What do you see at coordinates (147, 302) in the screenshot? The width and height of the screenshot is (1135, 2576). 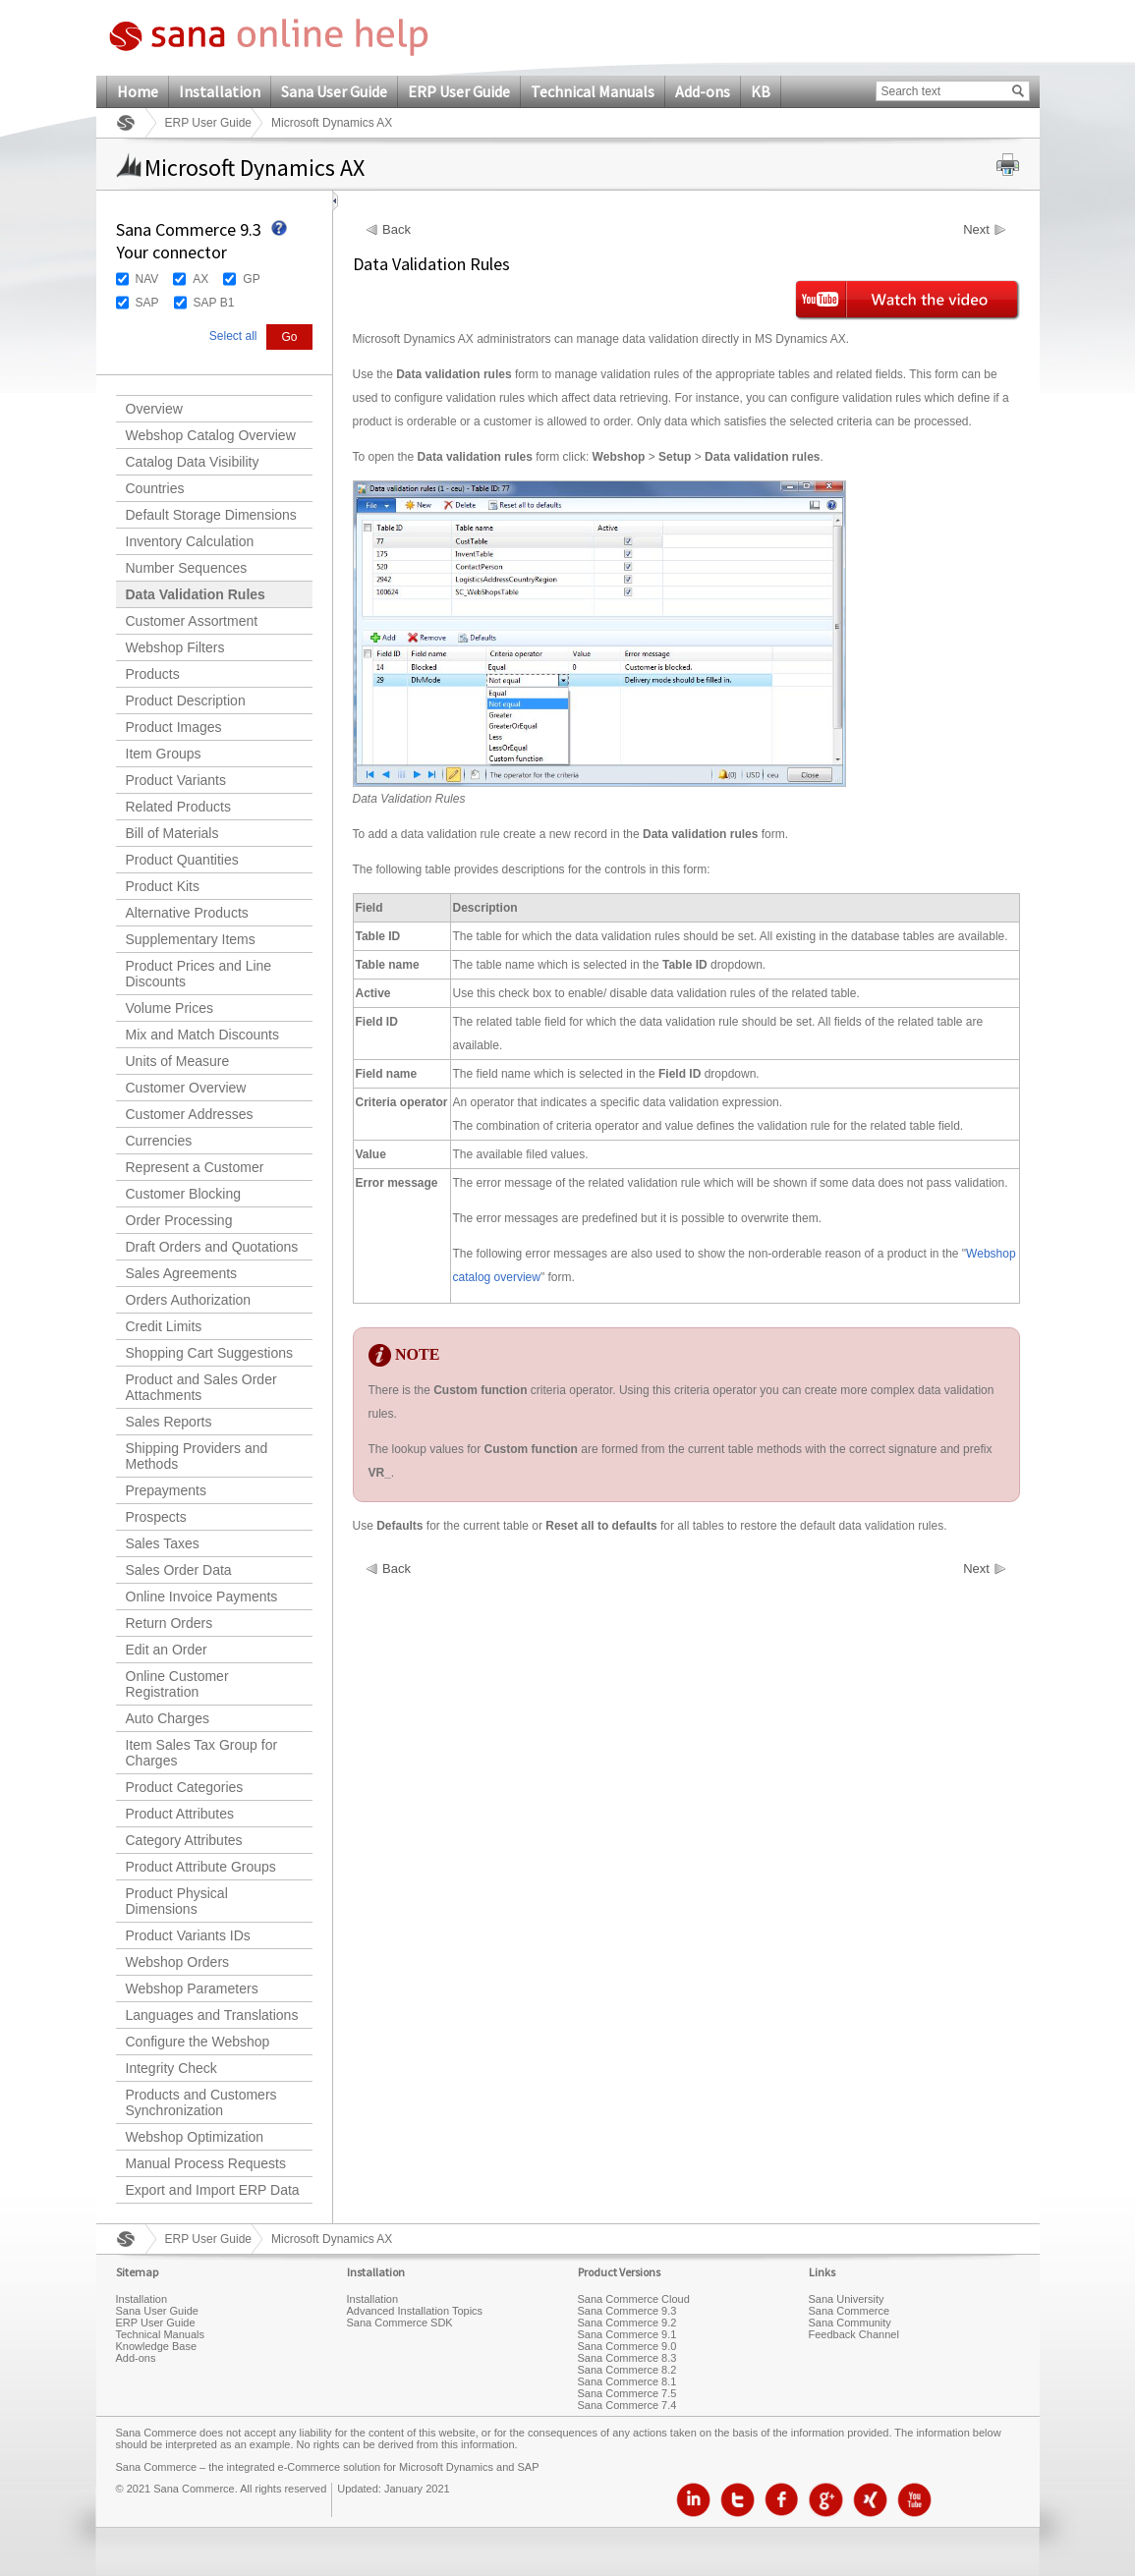 I see `SAP` at bounding box center [147, 302].